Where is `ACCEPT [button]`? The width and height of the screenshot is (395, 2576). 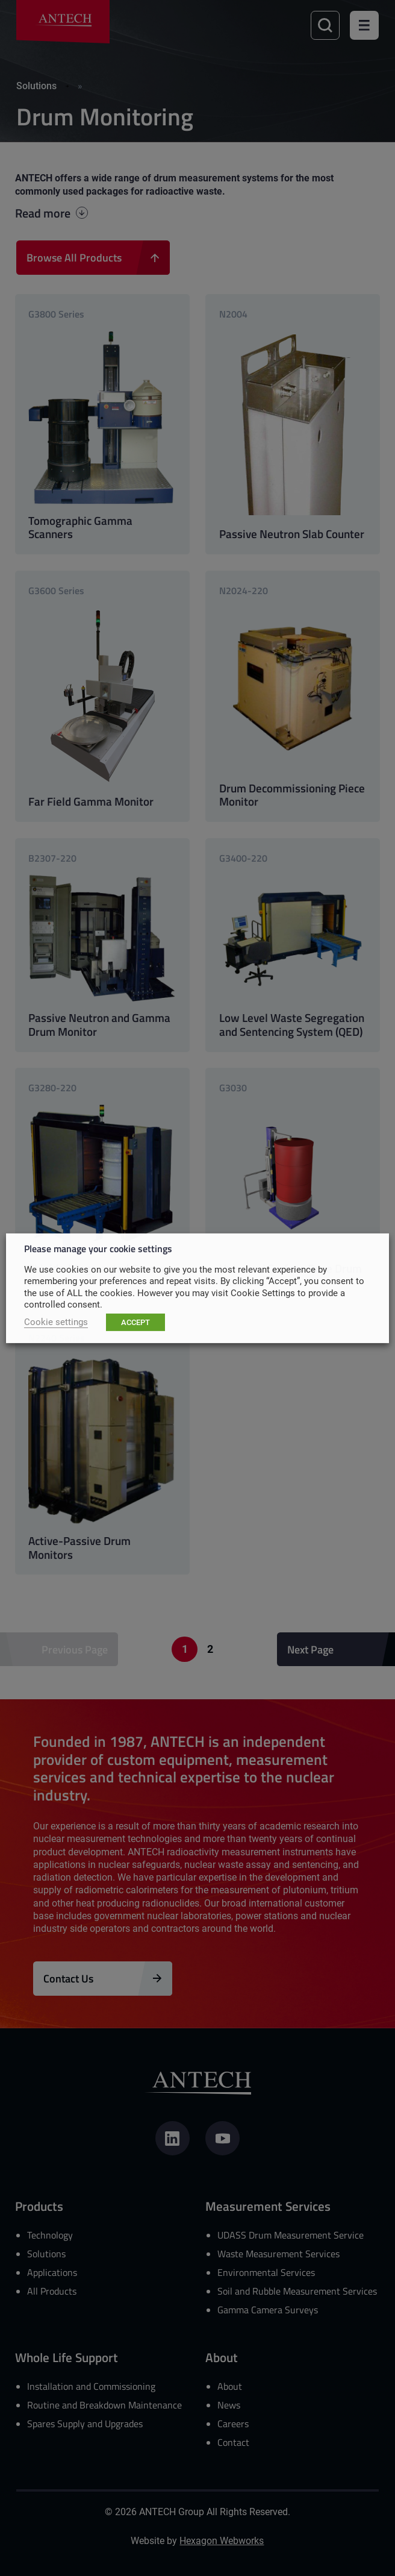
ACCEPT [button] is located at coordinates (135, 1322).